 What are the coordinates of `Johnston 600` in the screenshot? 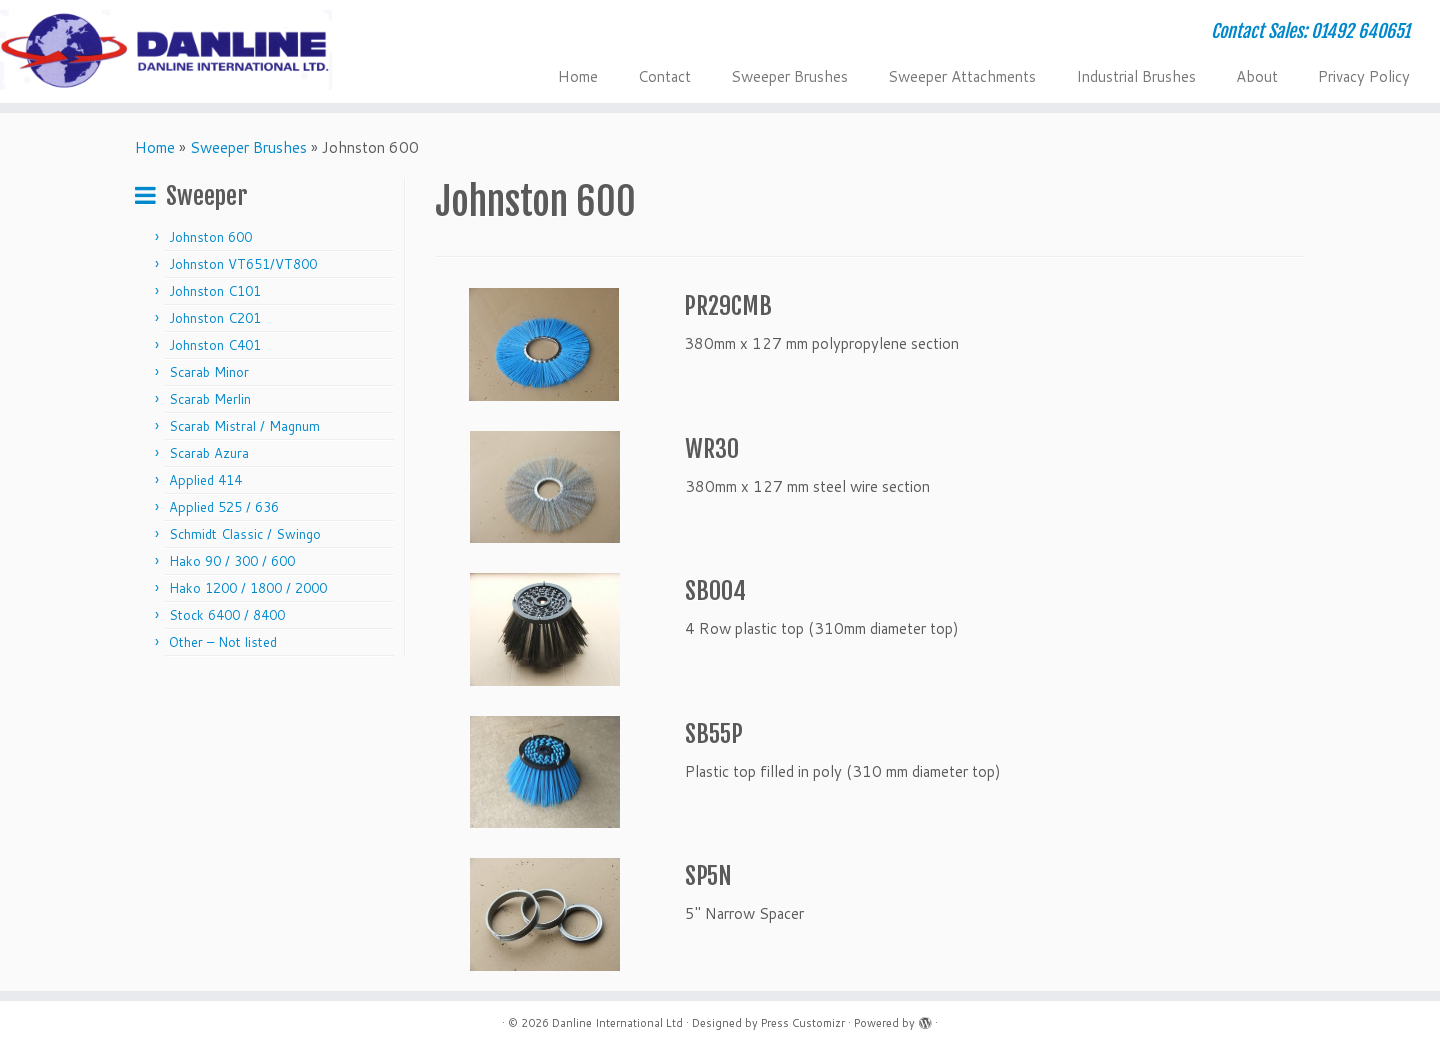 It's located at (210, 237).